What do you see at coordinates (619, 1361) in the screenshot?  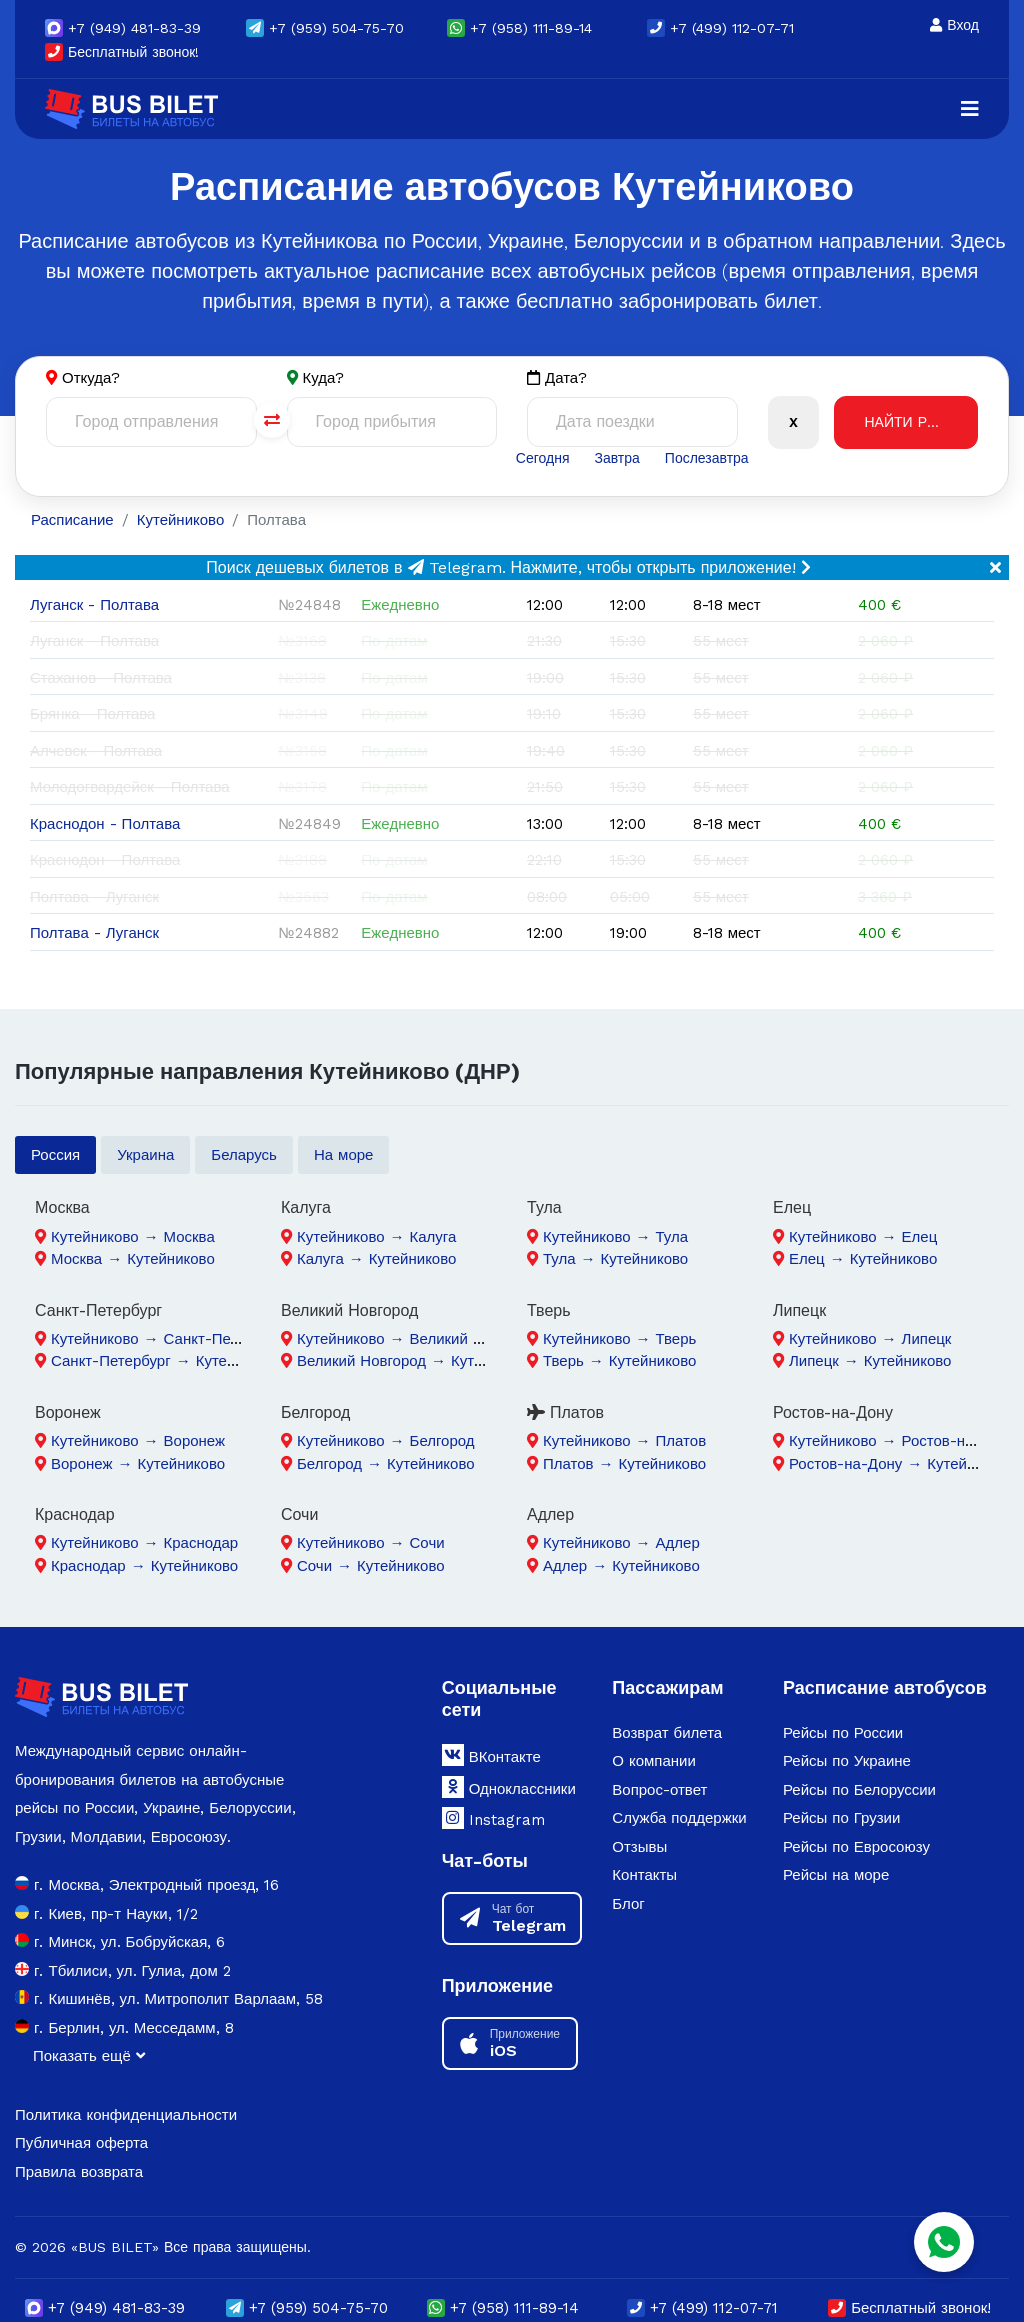 I see `Тверь → Кутейниково` at bounding box center [619, 1361].